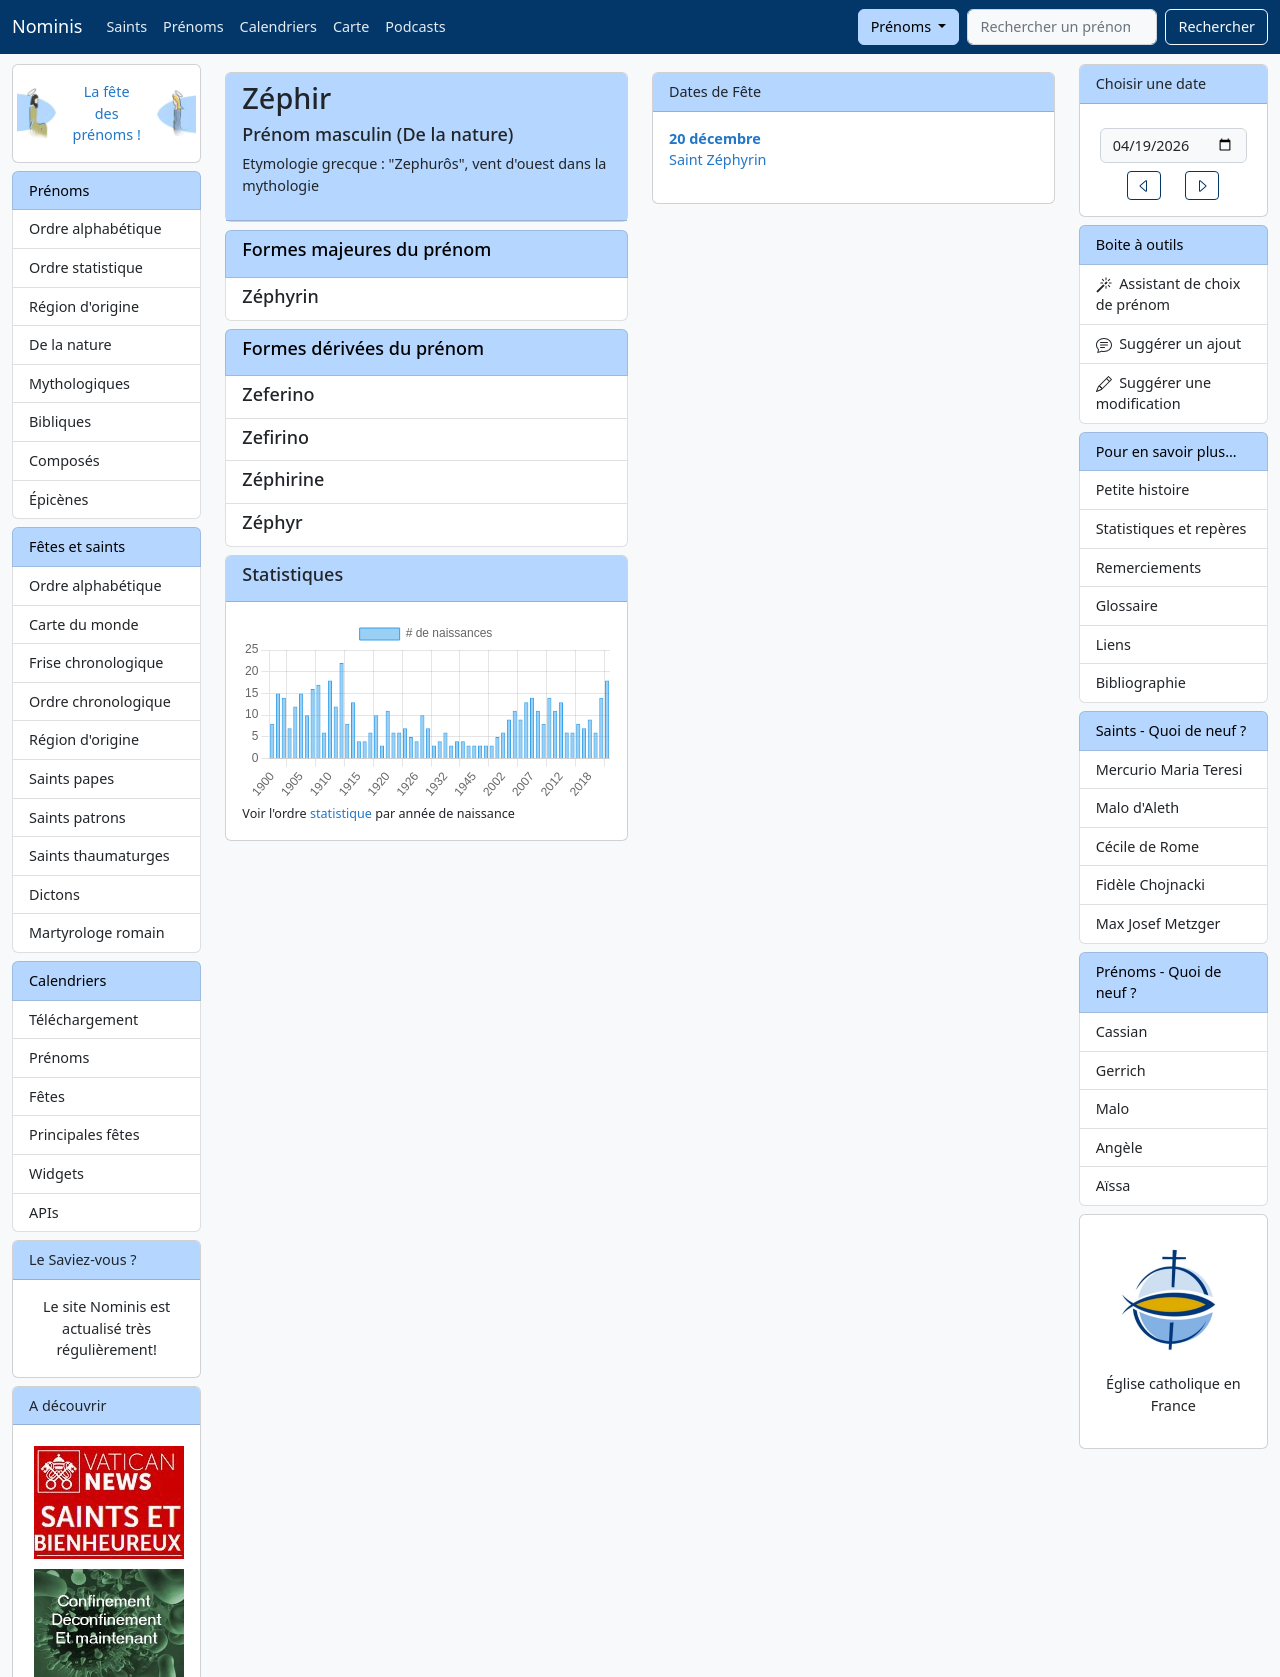 The width and height of the screenshot is (1280, 1677). Describe the element at coordinates (1169, 769) in the screenshot. I see `Mercurio Maria Teresi` at that location.